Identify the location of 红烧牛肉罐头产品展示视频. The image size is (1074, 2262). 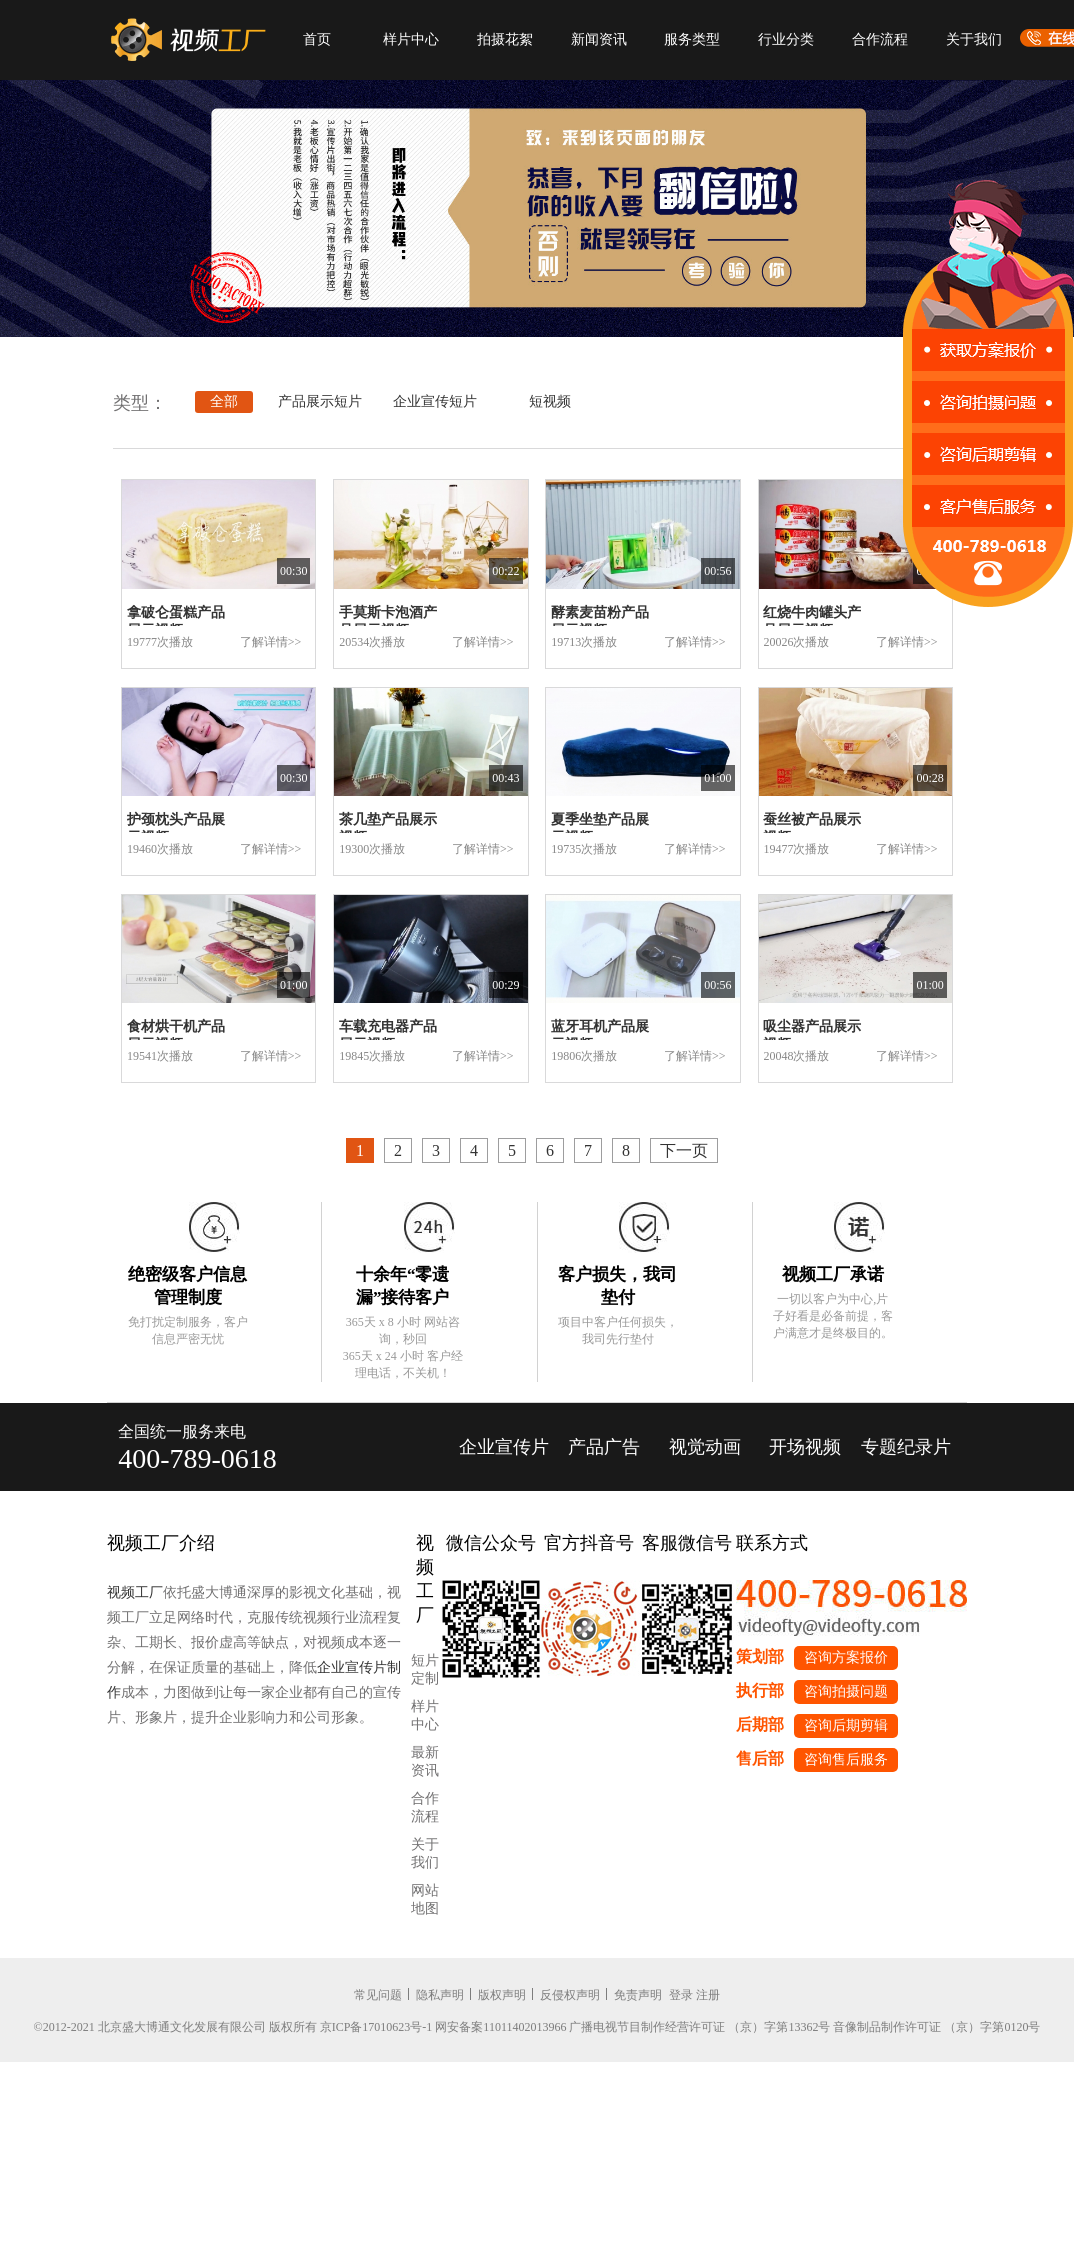
(812, 621).